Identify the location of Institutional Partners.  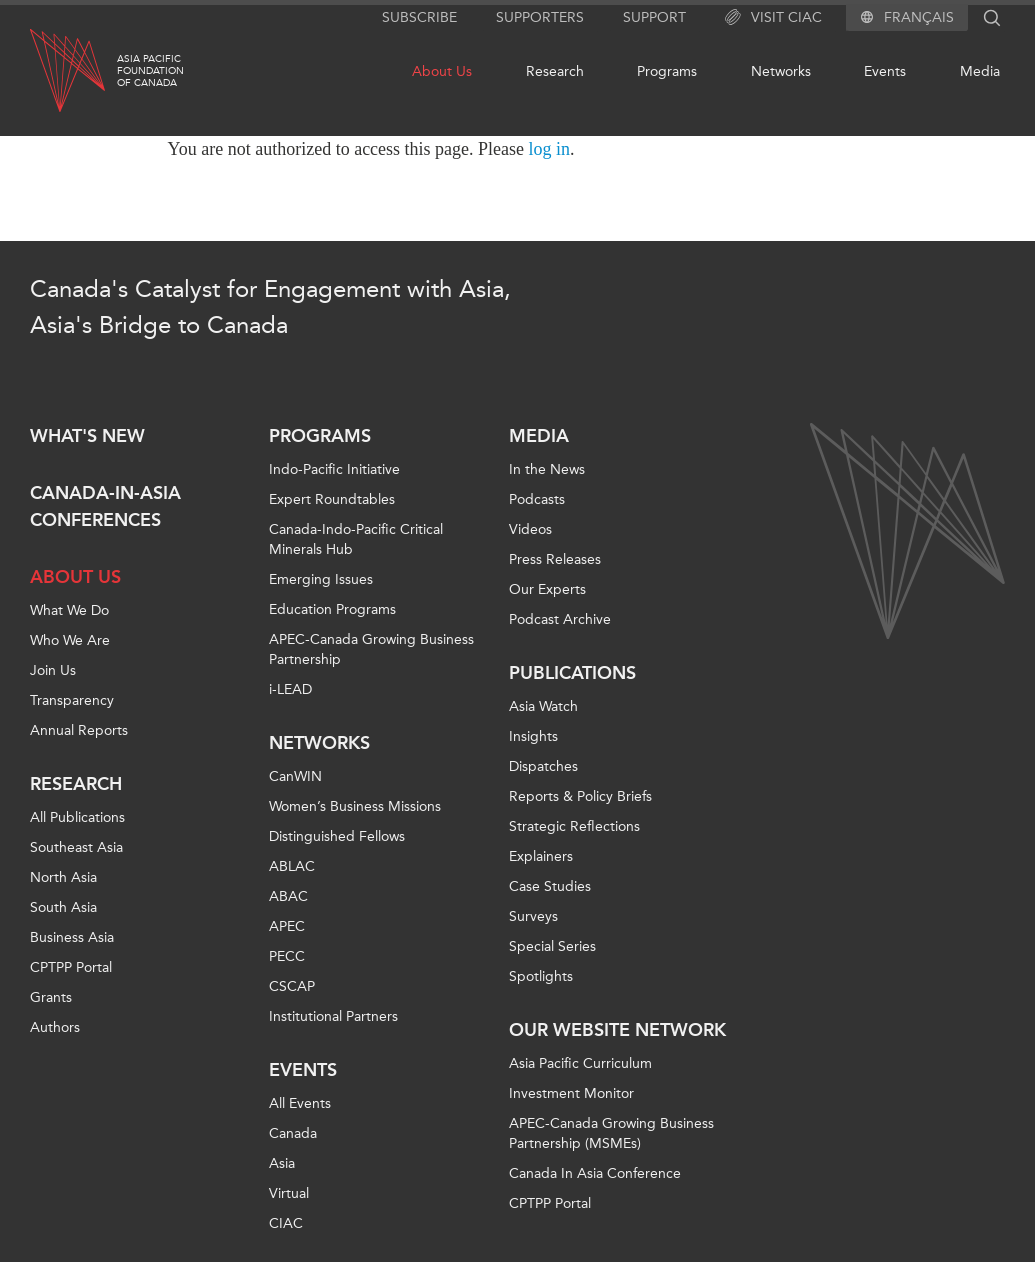
(333, 1016).